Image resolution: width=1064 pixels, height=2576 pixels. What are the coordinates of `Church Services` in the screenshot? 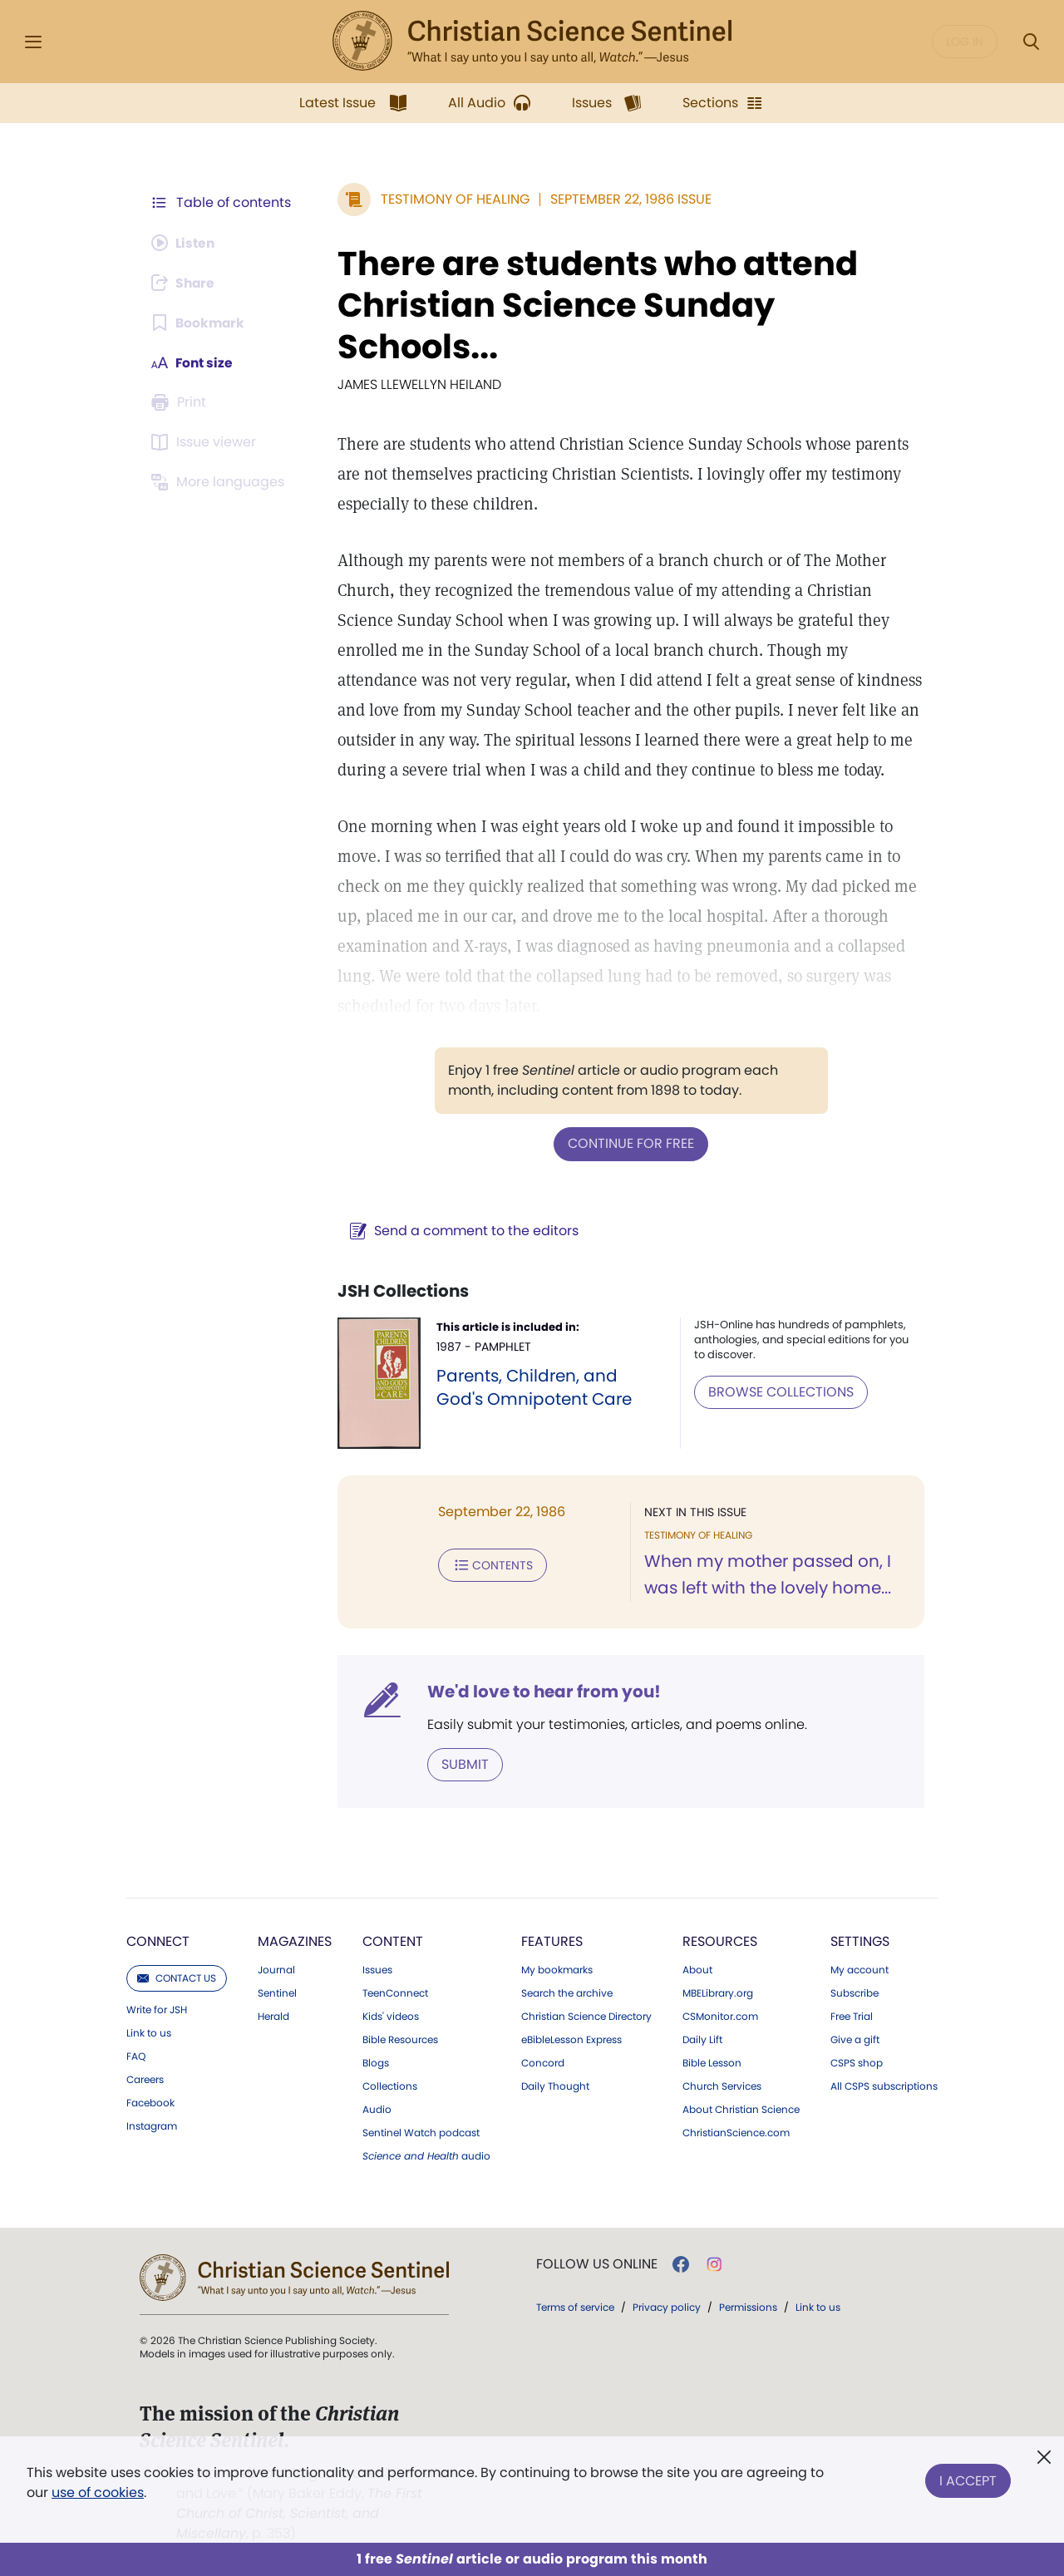 It's located at (721, 2086).